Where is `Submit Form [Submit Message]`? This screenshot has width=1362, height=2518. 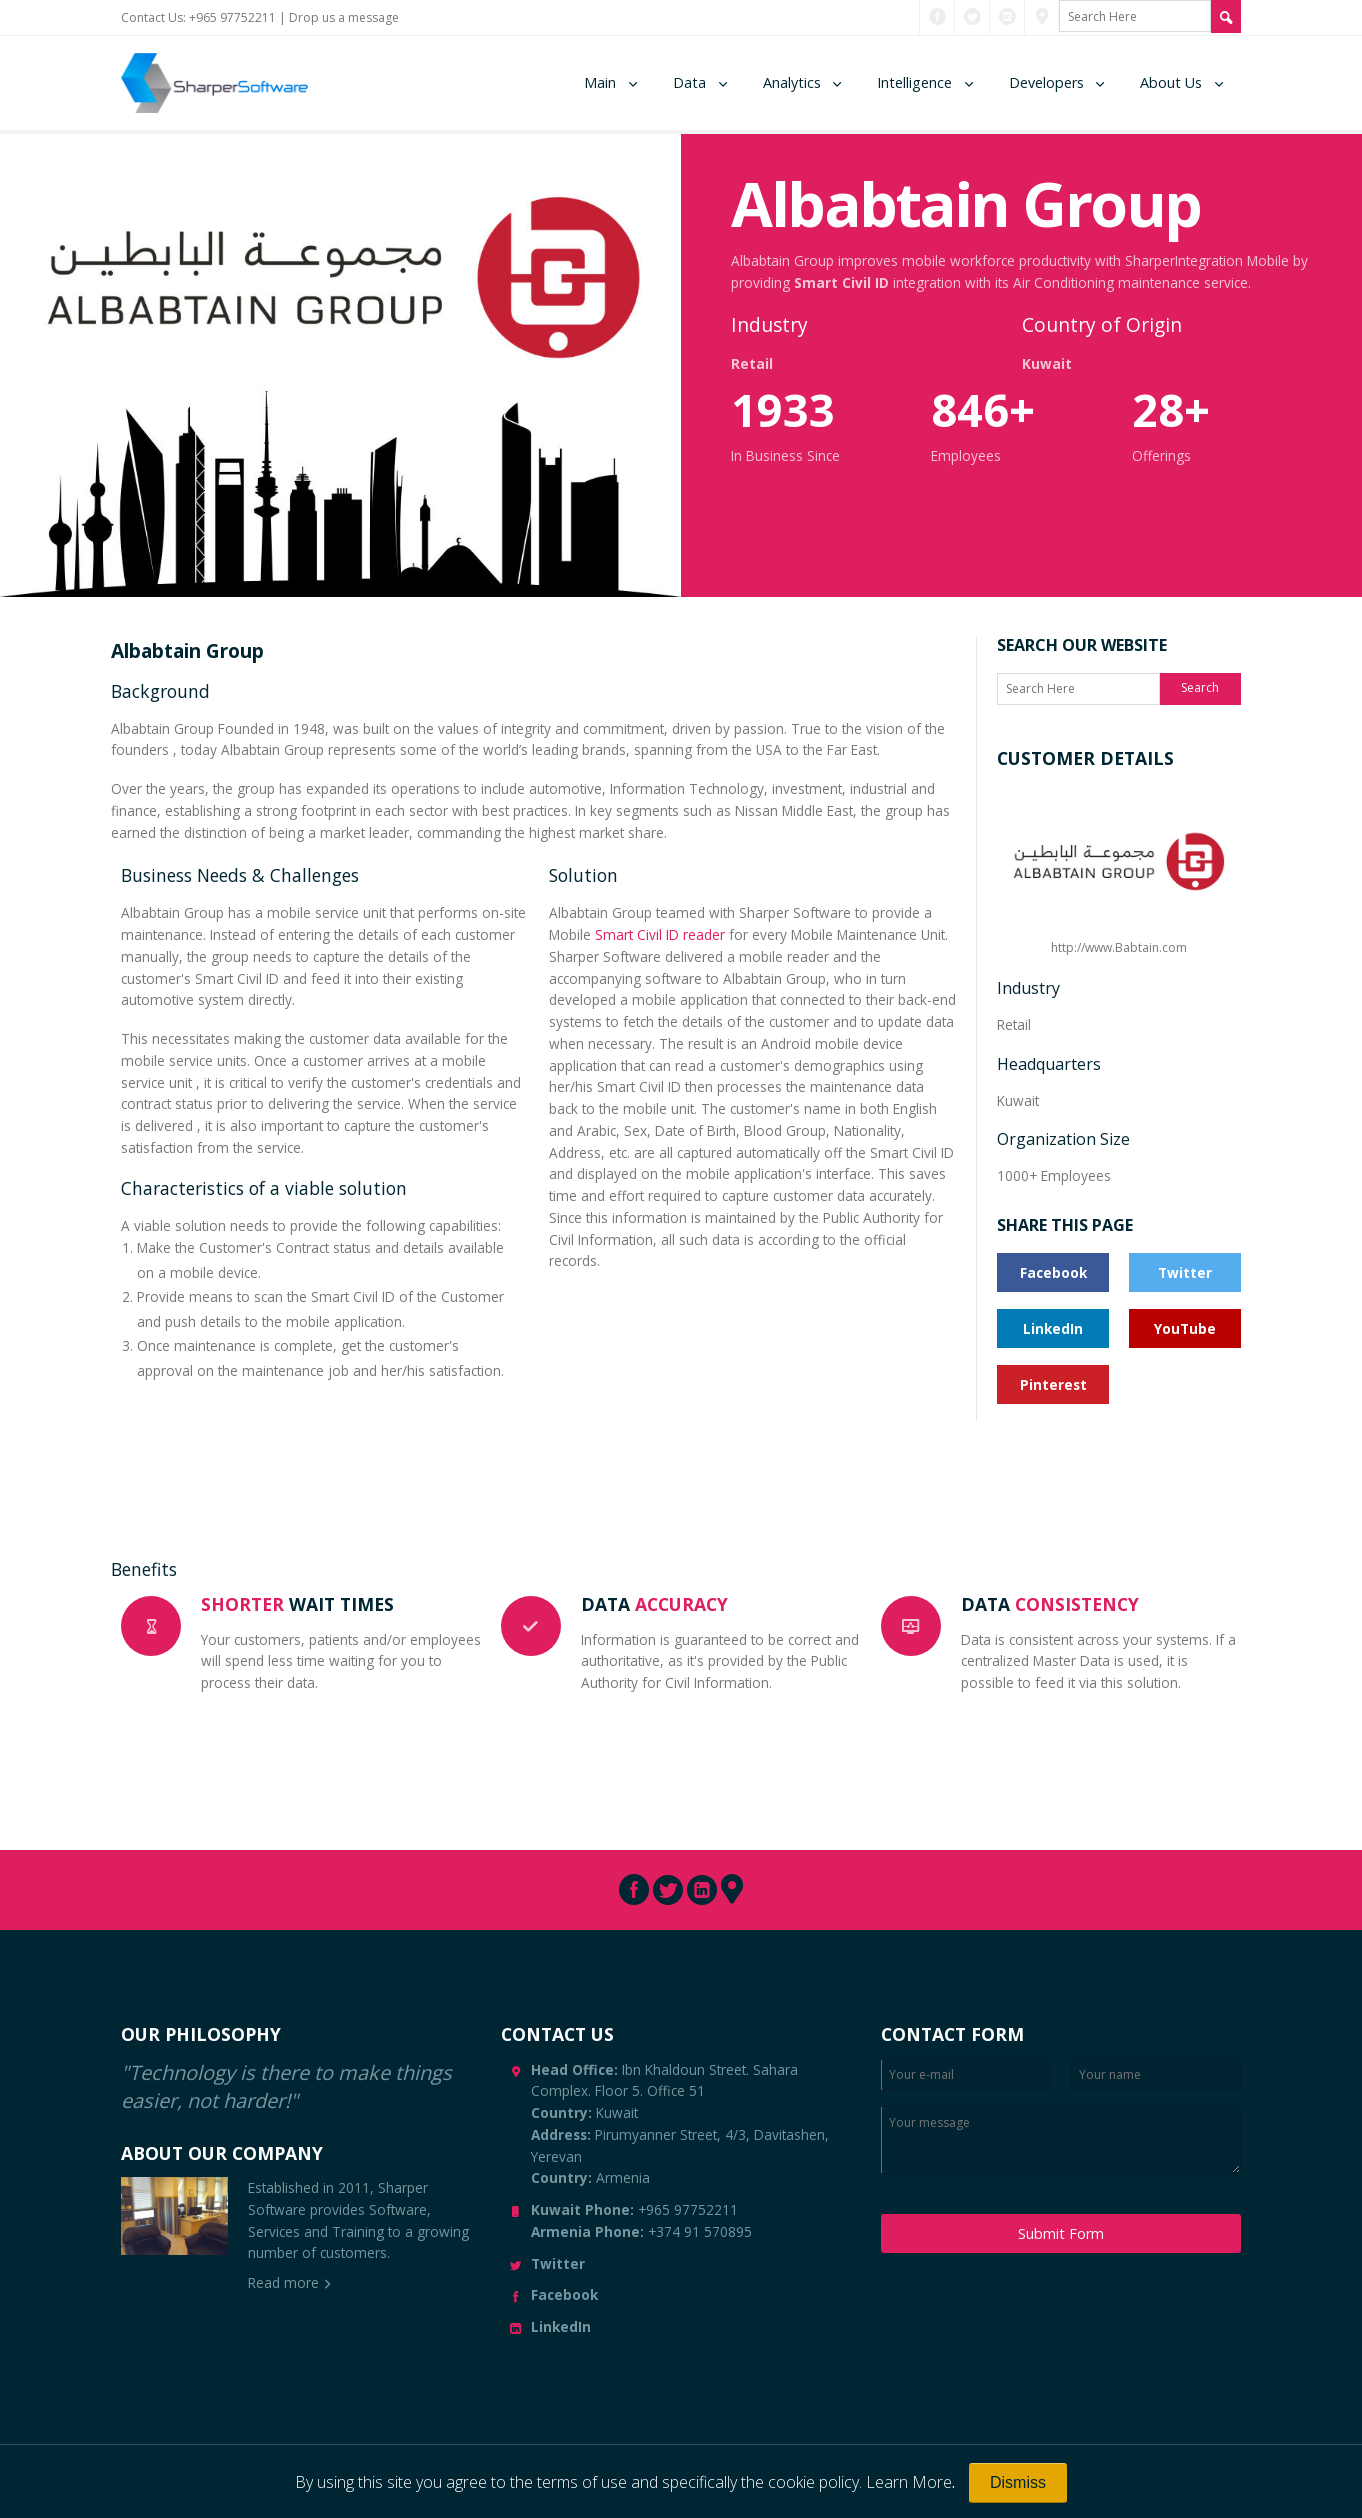 Submit Form [Submit Message] is located at coordinates (1061, 2233).